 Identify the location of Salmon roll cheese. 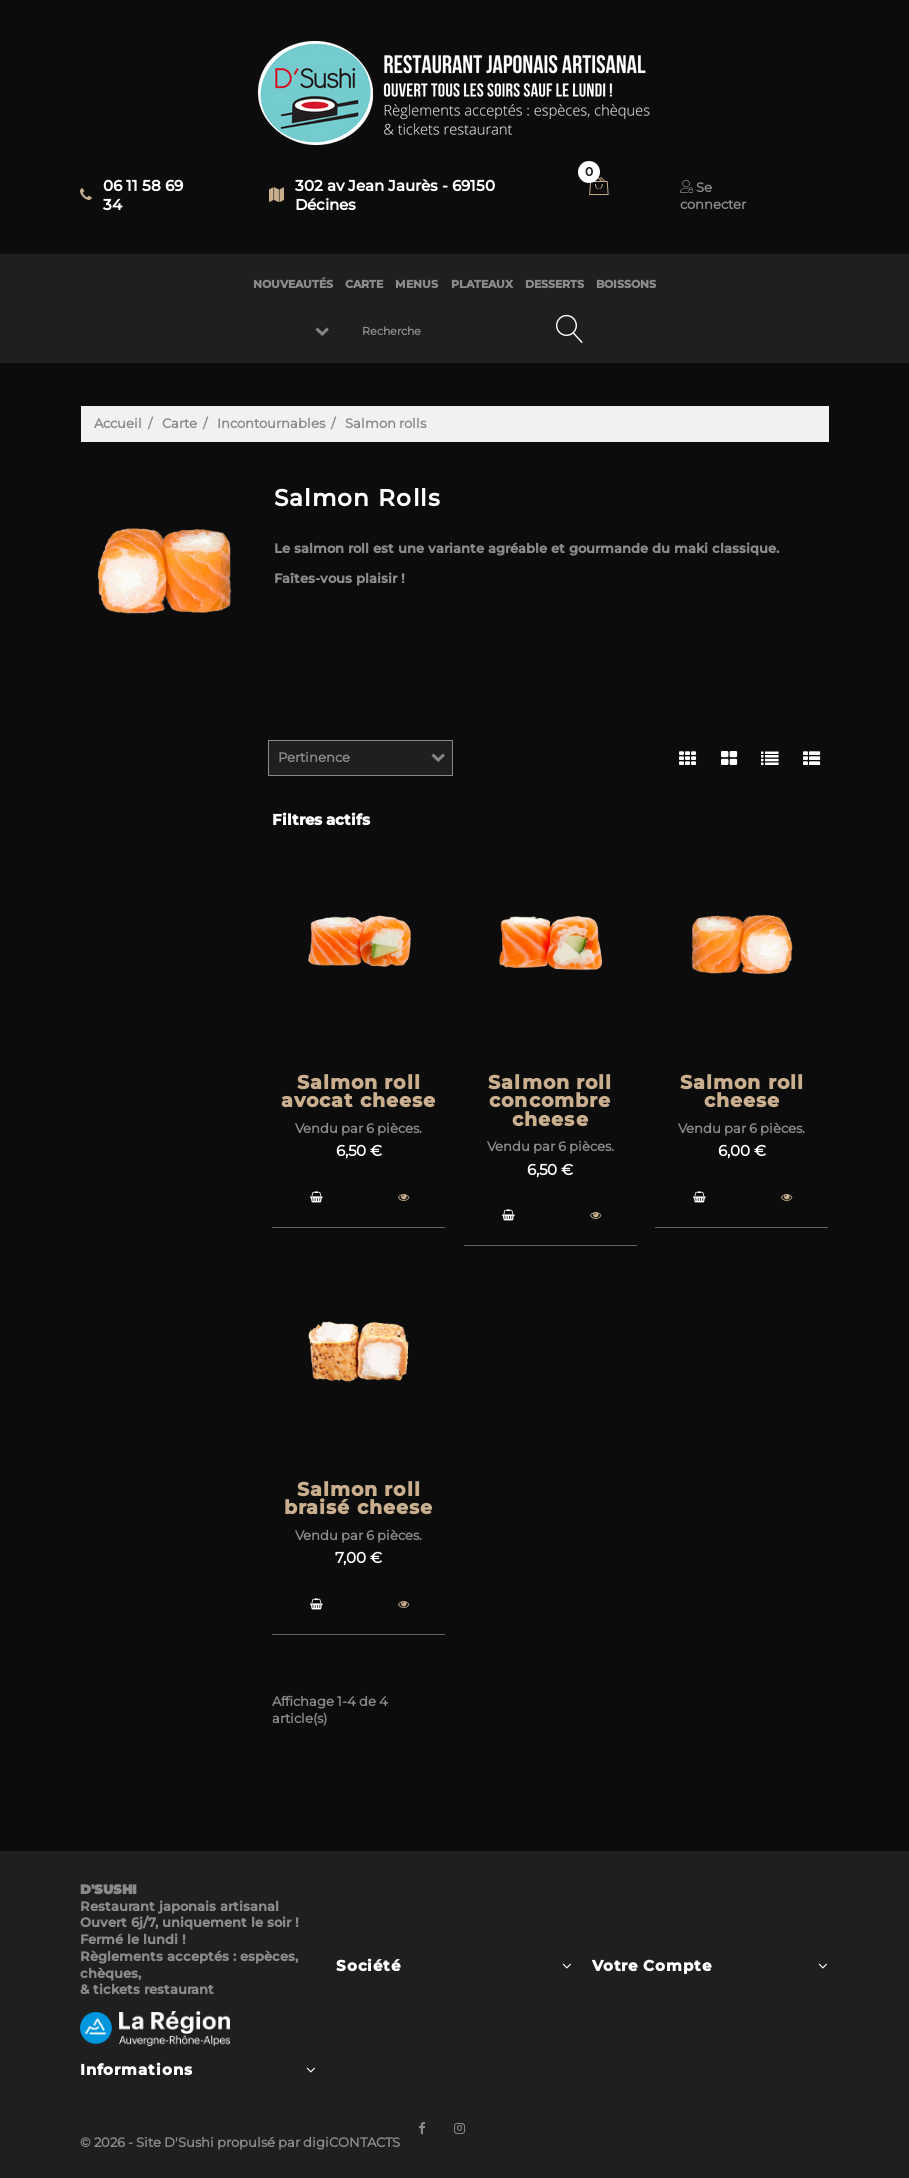
(742, 1092).